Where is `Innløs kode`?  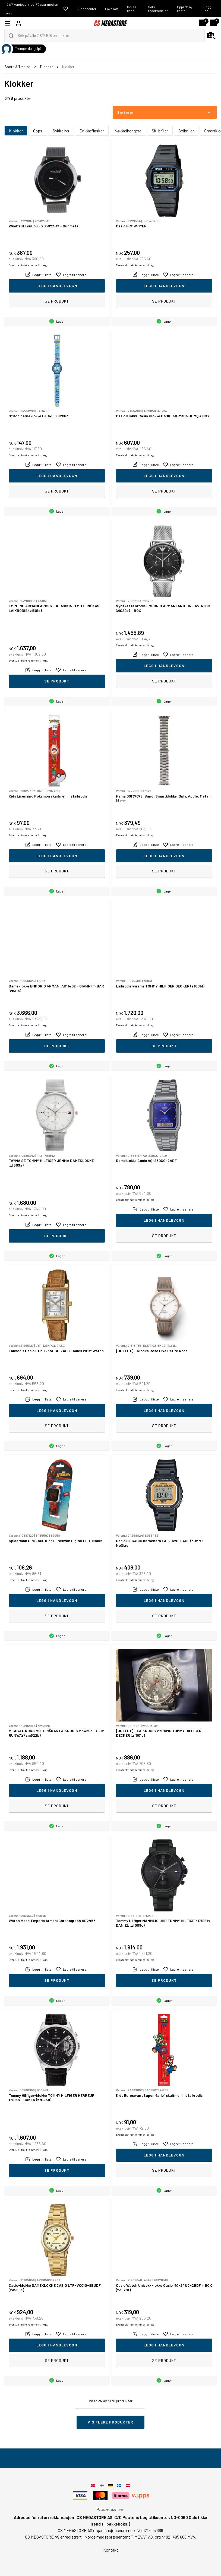
Innløs kode is located at coordinates (131, 8).